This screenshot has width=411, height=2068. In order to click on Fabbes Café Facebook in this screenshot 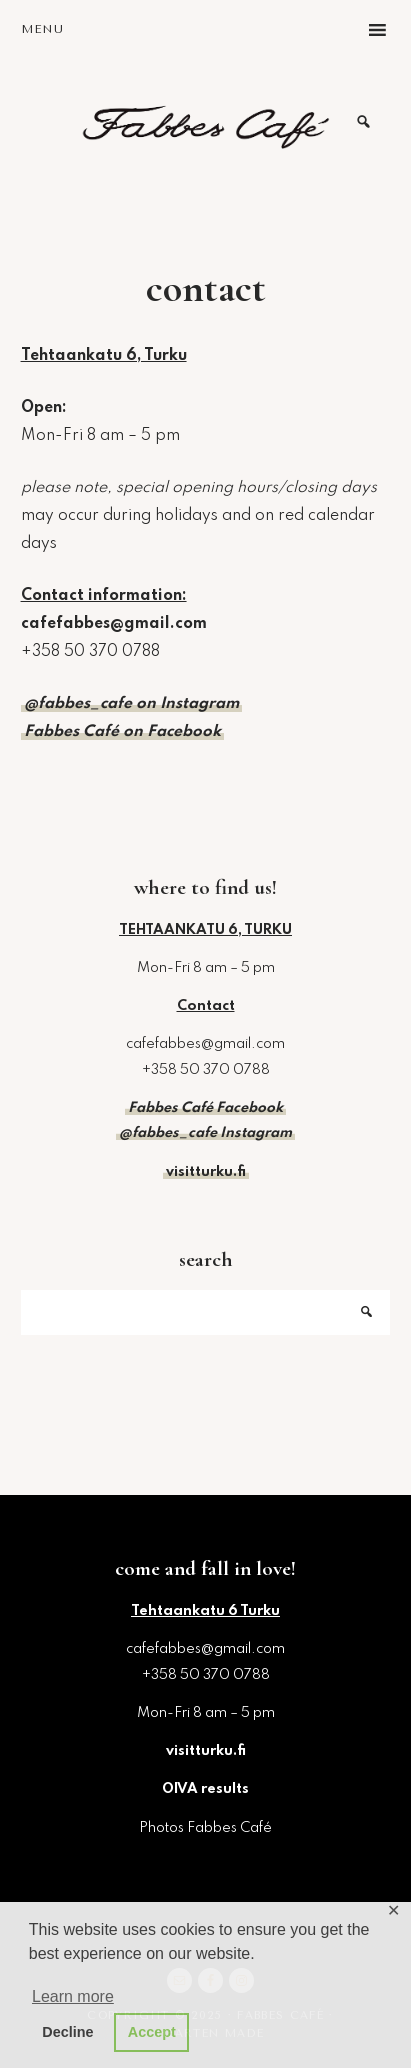, I will do `click(205, 1108)`.